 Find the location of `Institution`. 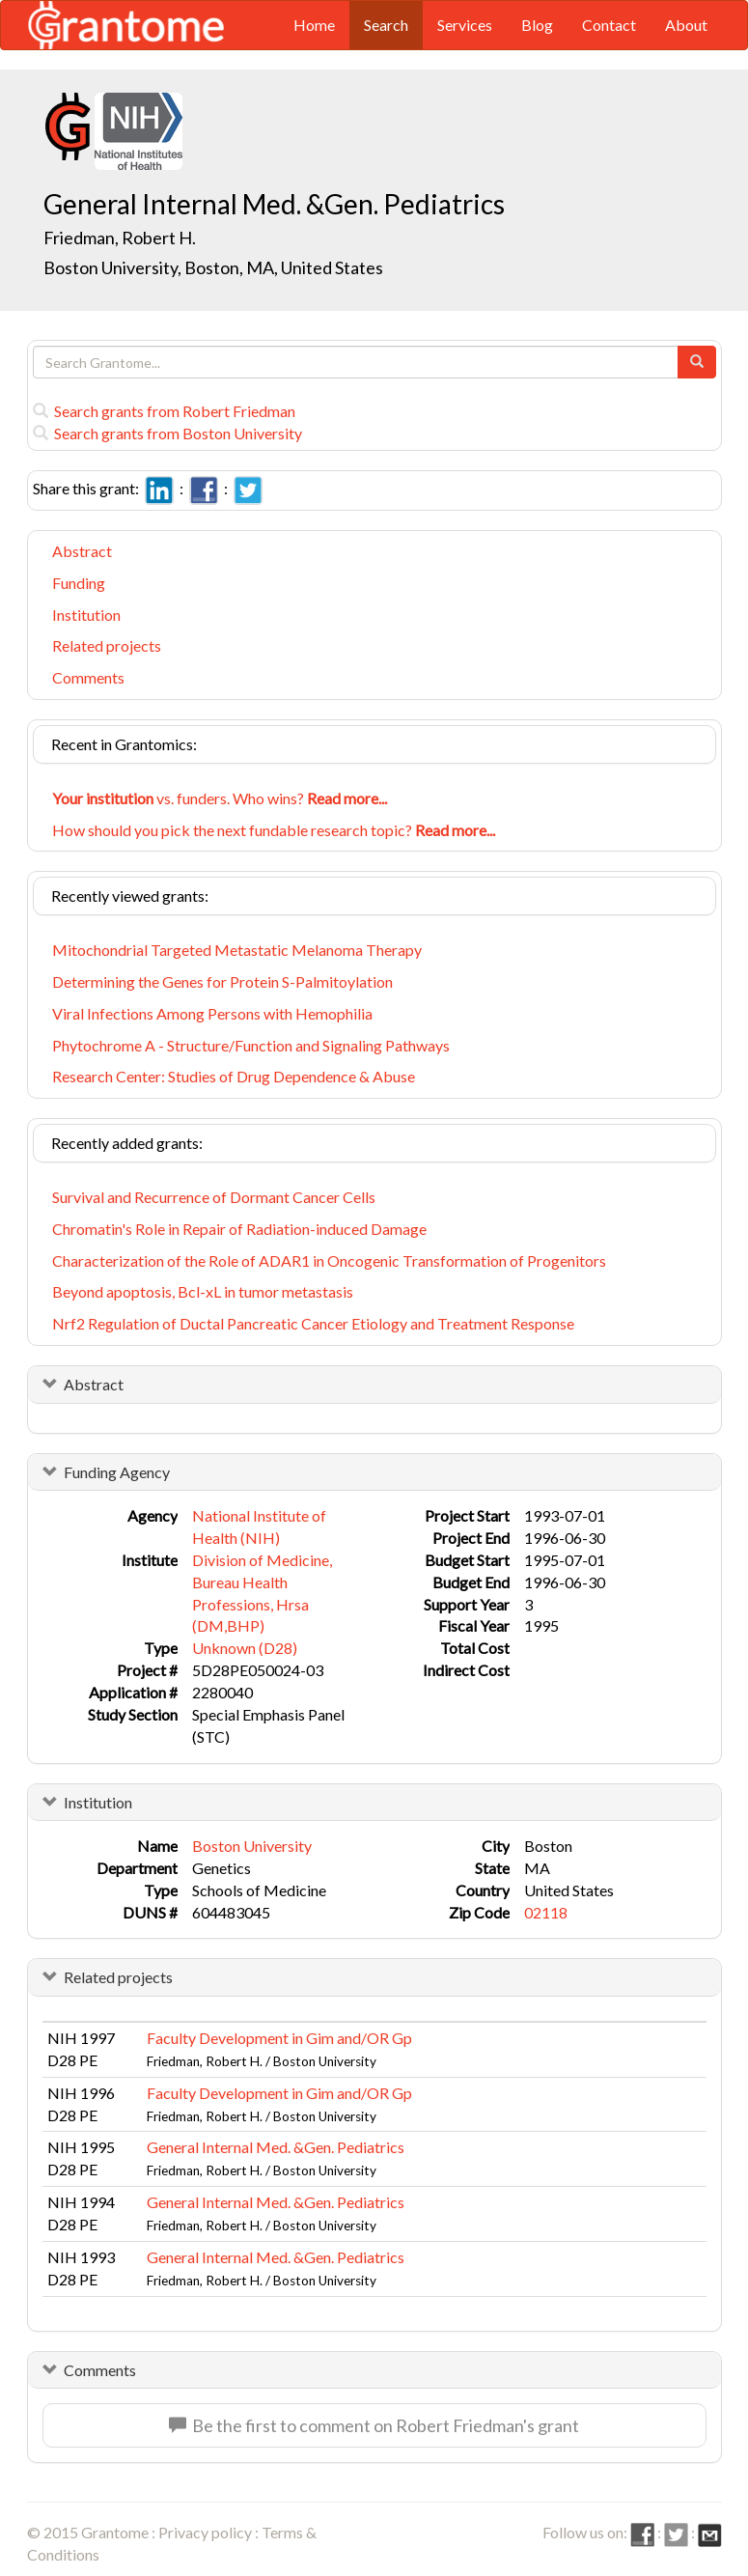

Institution is located at coordinates (86, 614).